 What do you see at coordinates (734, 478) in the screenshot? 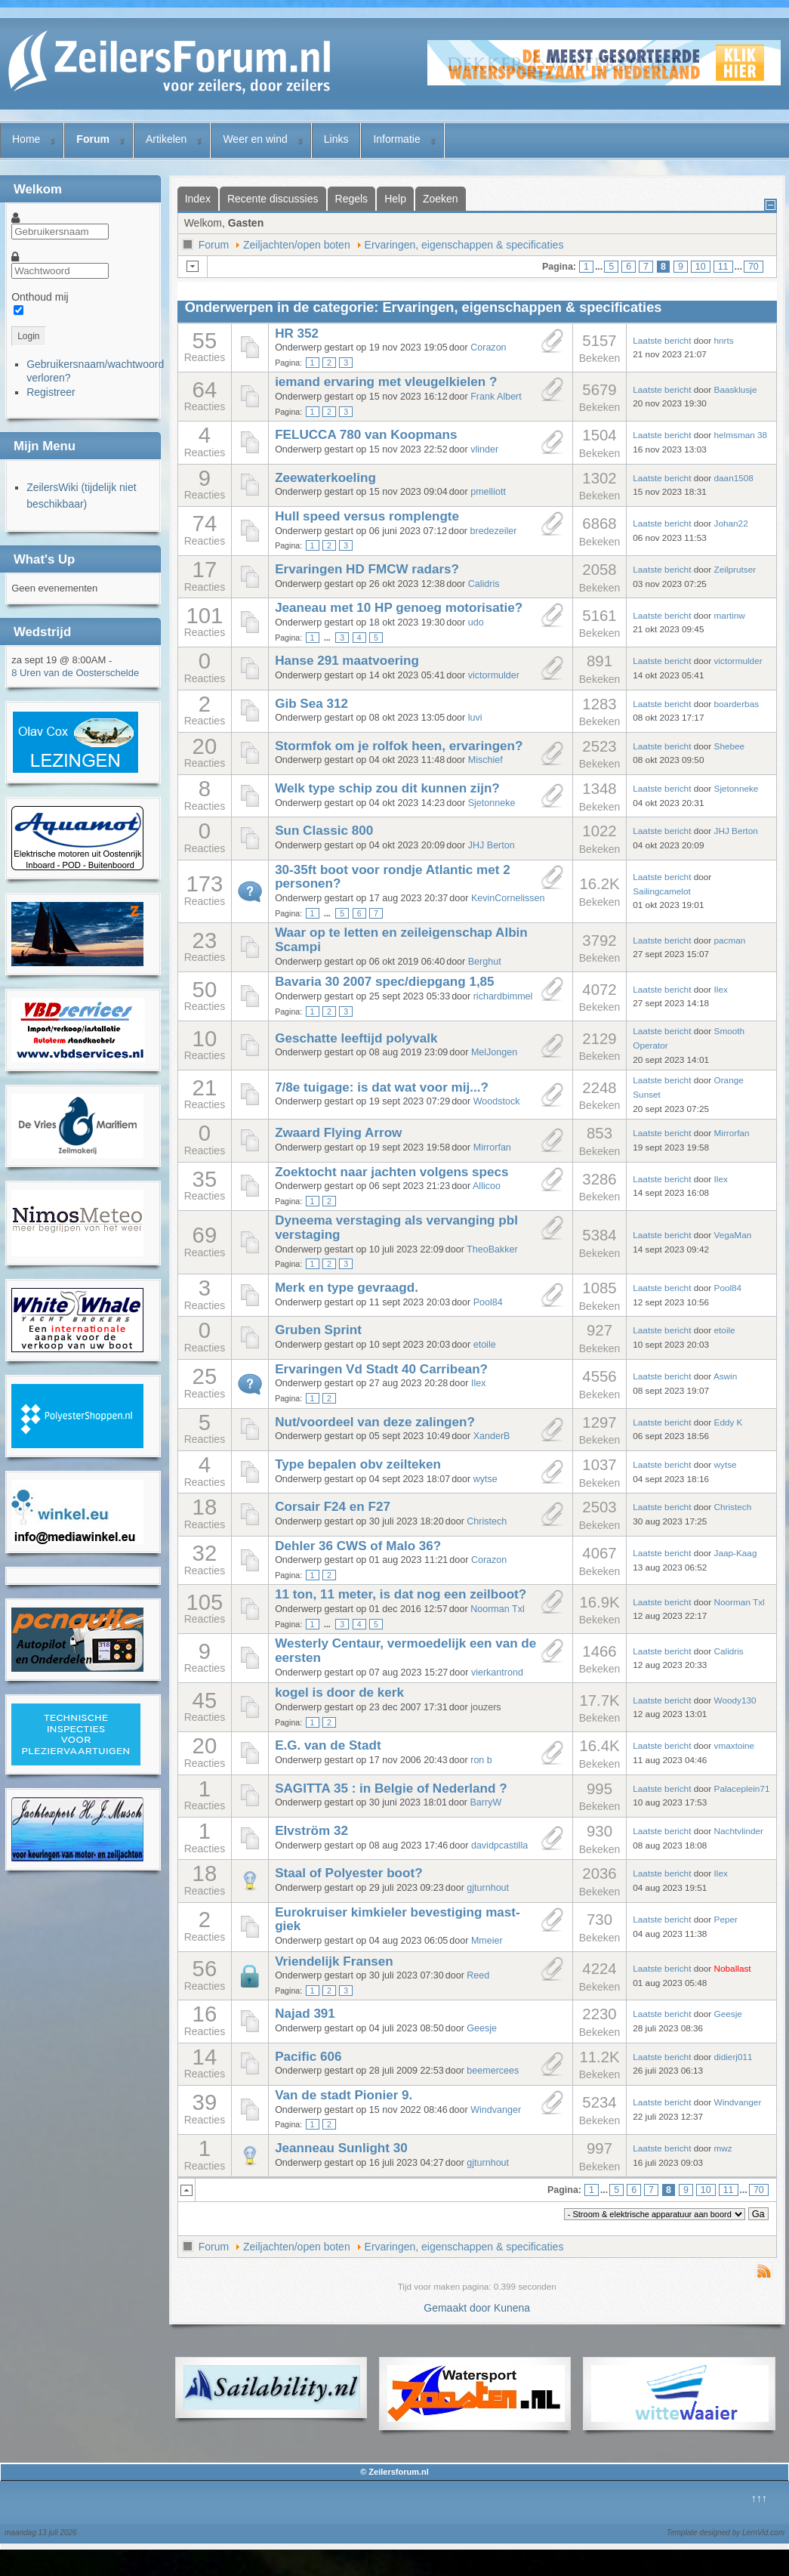
I see `daan1508` at bounding box center [734, 478].